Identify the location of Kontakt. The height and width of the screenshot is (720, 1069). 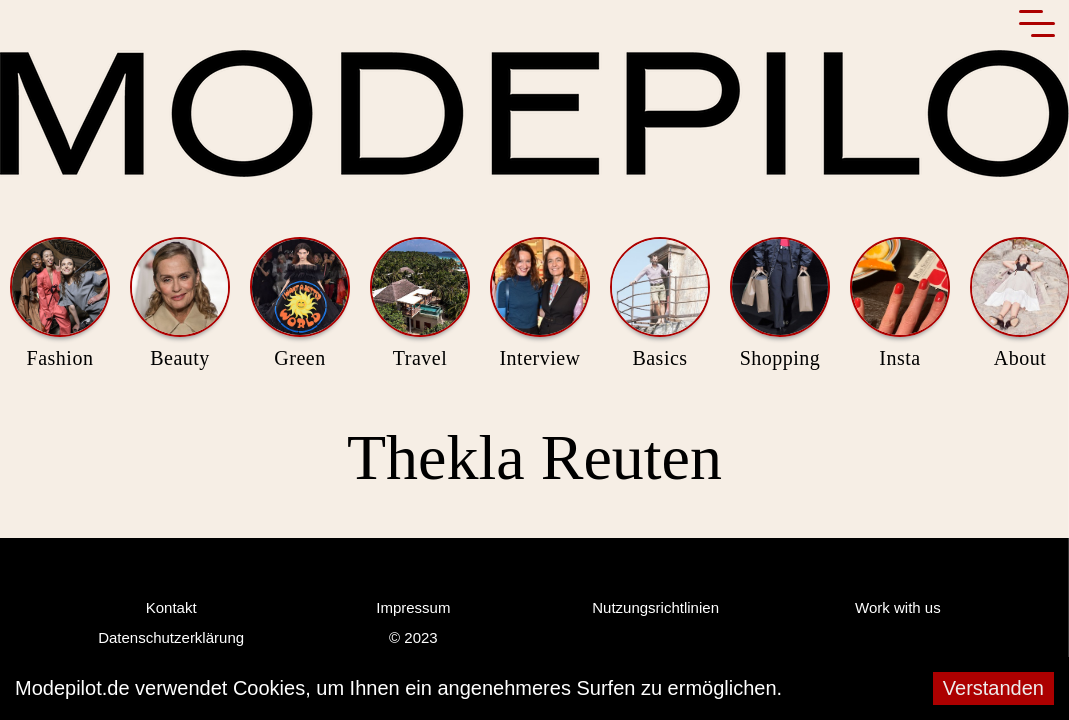
(171, 608).